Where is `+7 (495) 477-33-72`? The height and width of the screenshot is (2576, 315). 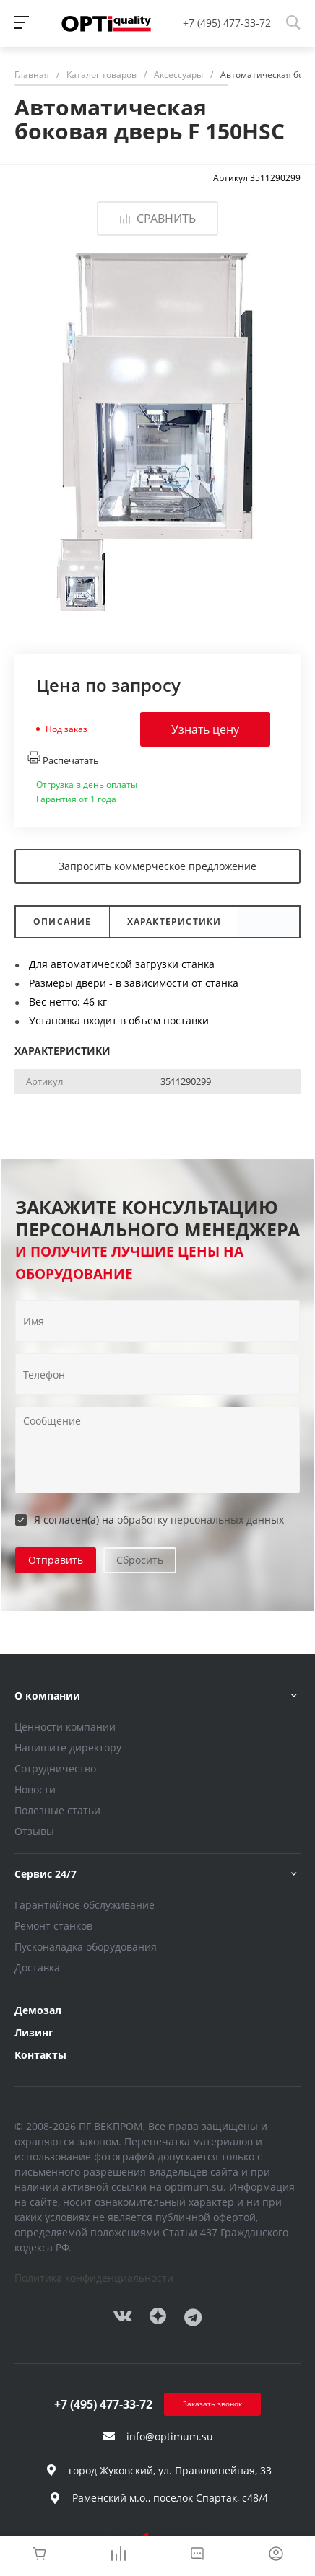 +7 (495) 477-33-72 is located at coordinates (227, 23).